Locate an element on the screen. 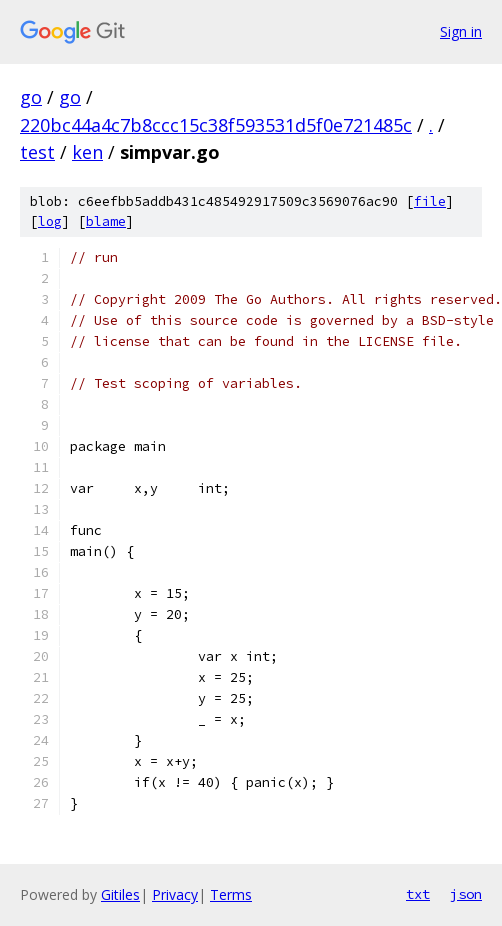  log is located at coordinates (50, 221).